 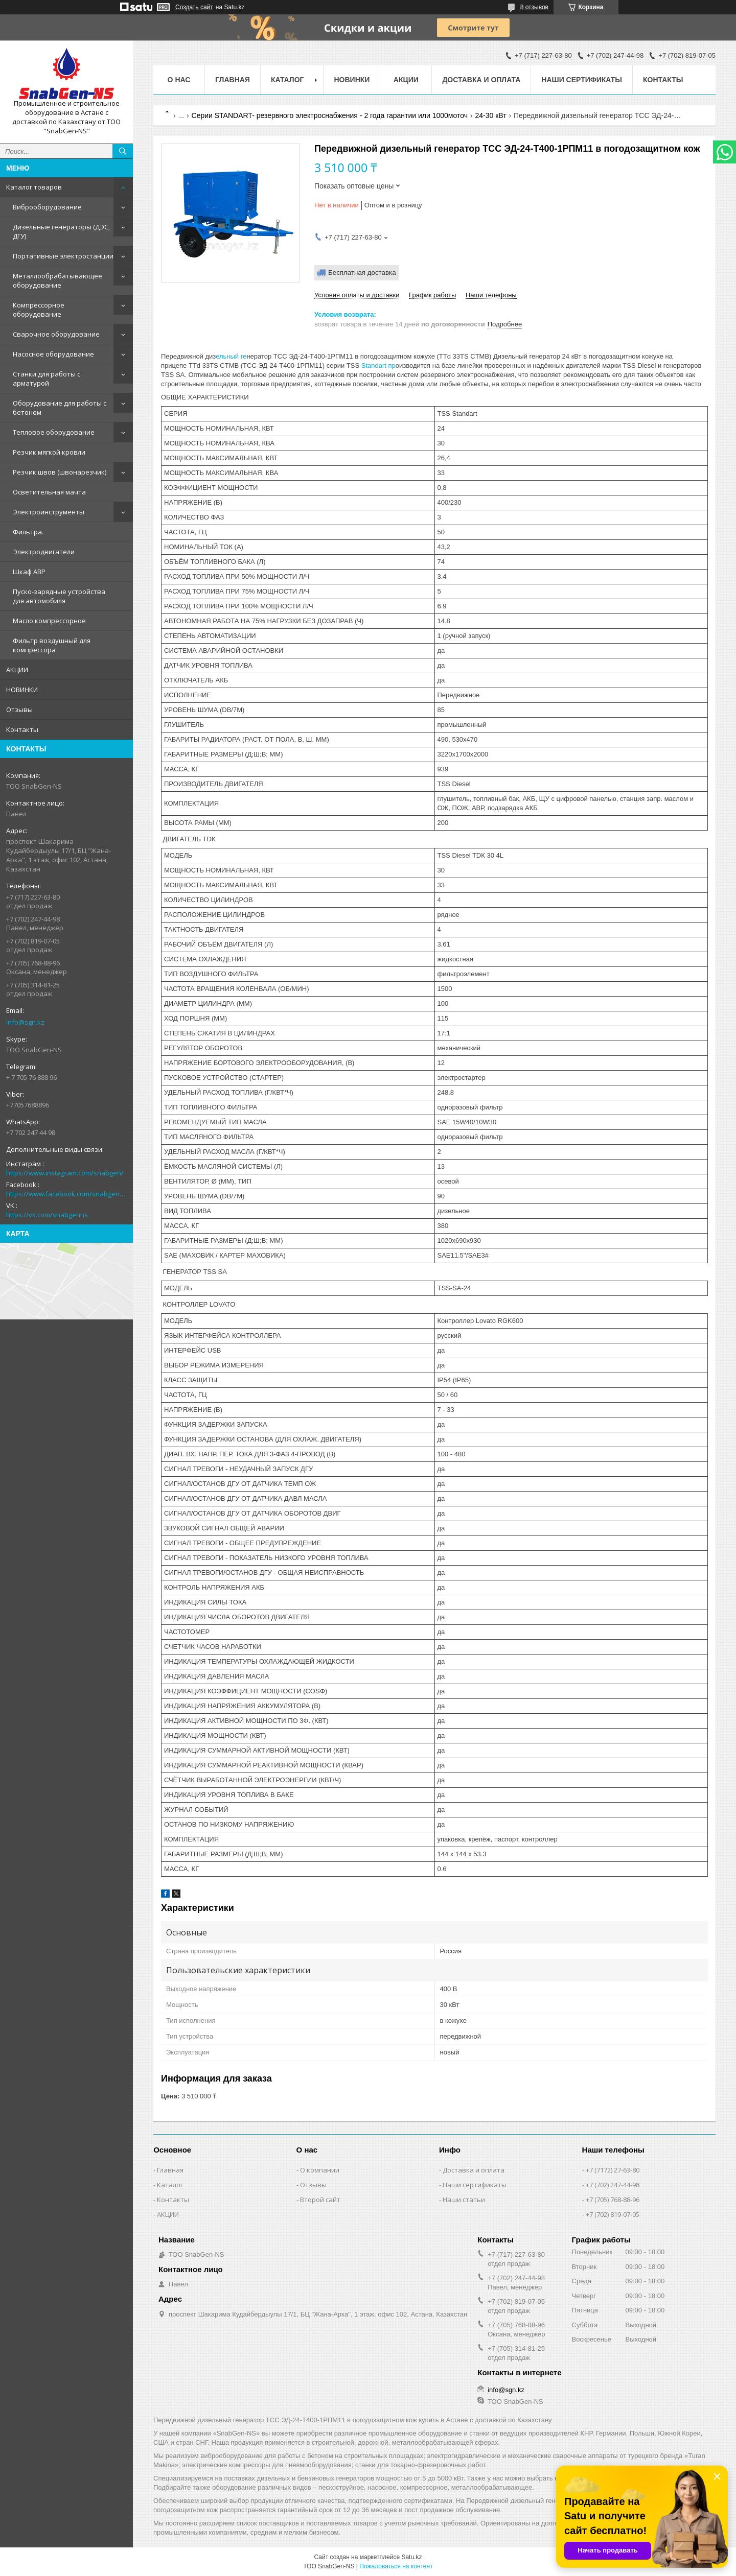 I want to click on Каталог, so click(x=170, y=2184).